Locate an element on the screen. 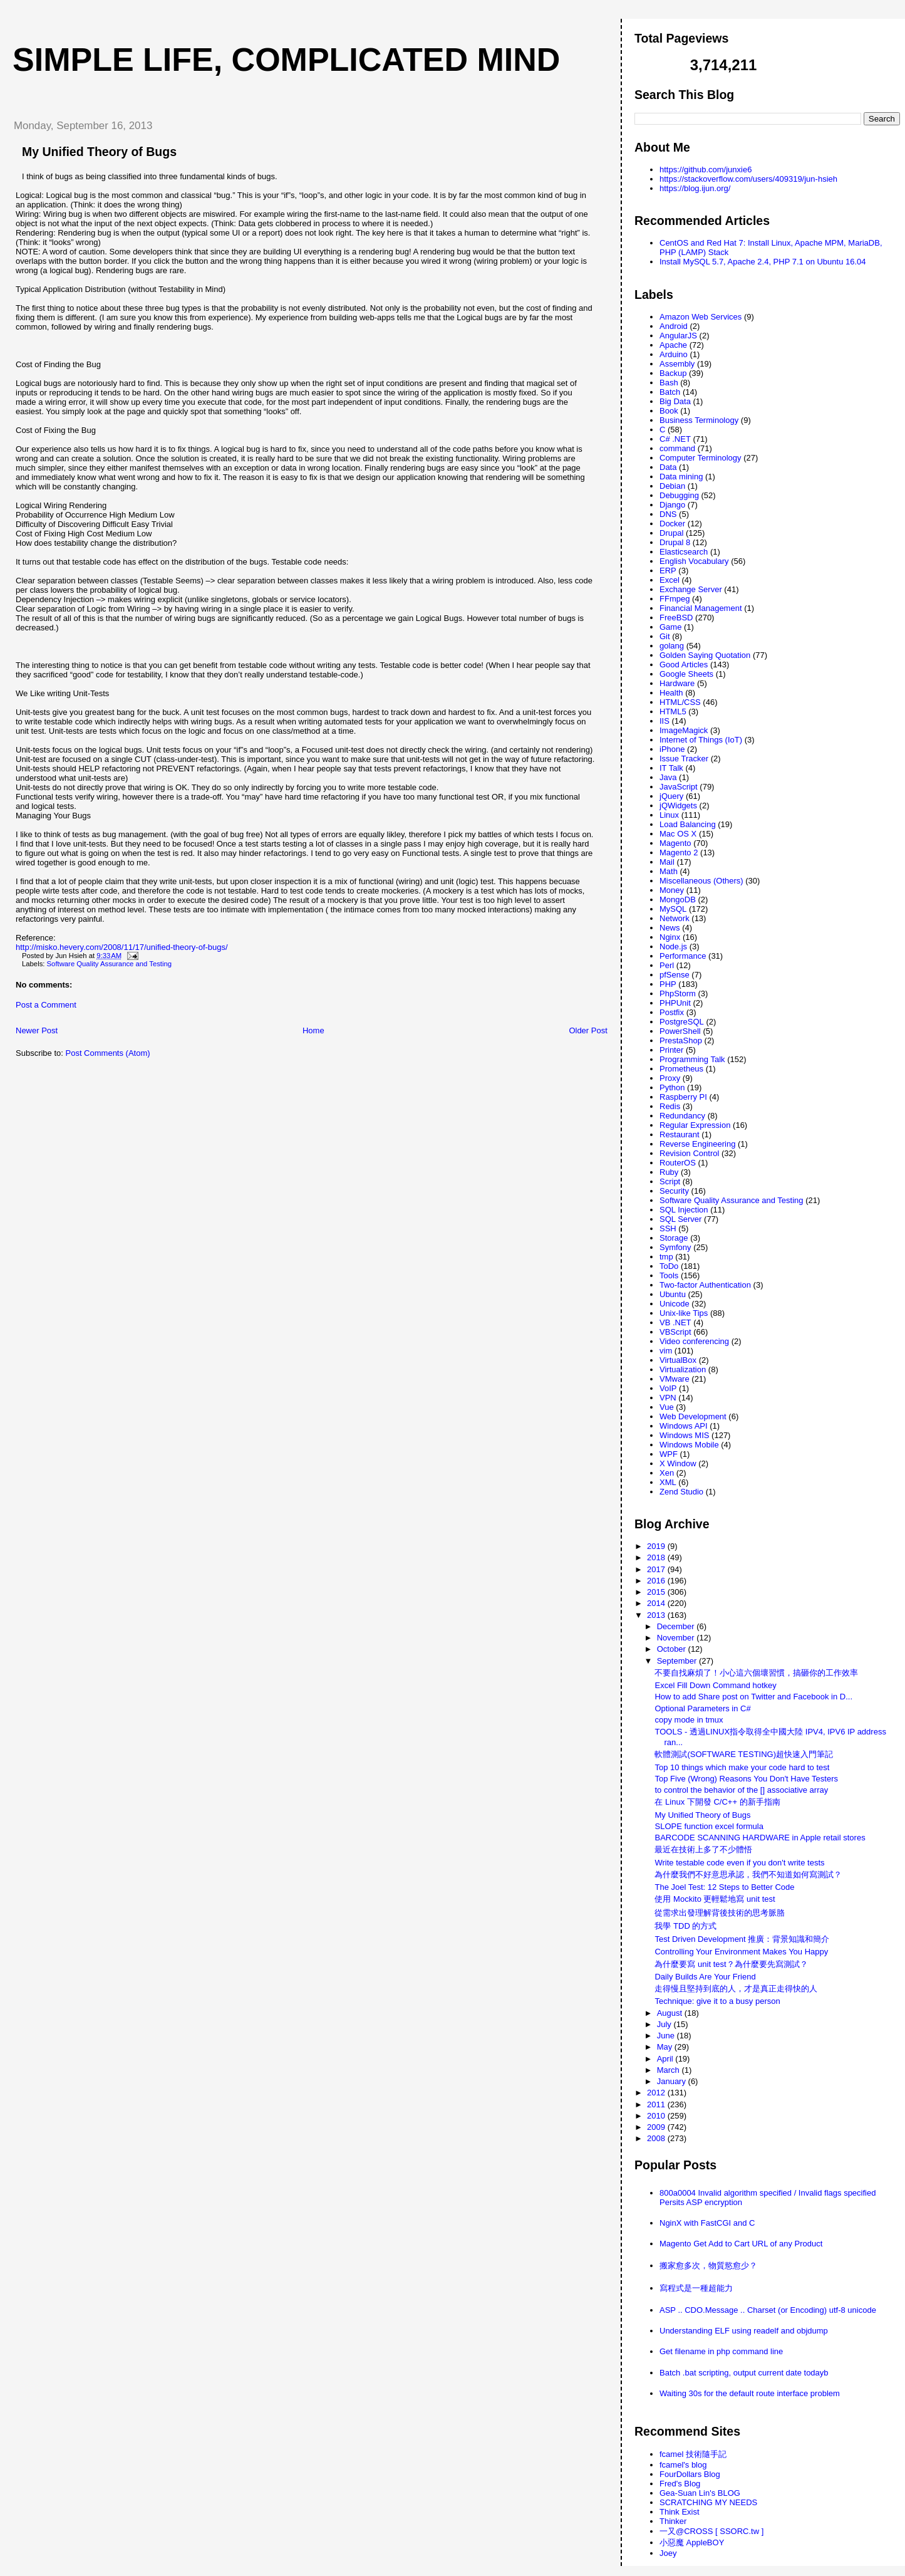 The height and width of the screenshot is (2576, 905). 2014 is located at coordinates (657, 1603).